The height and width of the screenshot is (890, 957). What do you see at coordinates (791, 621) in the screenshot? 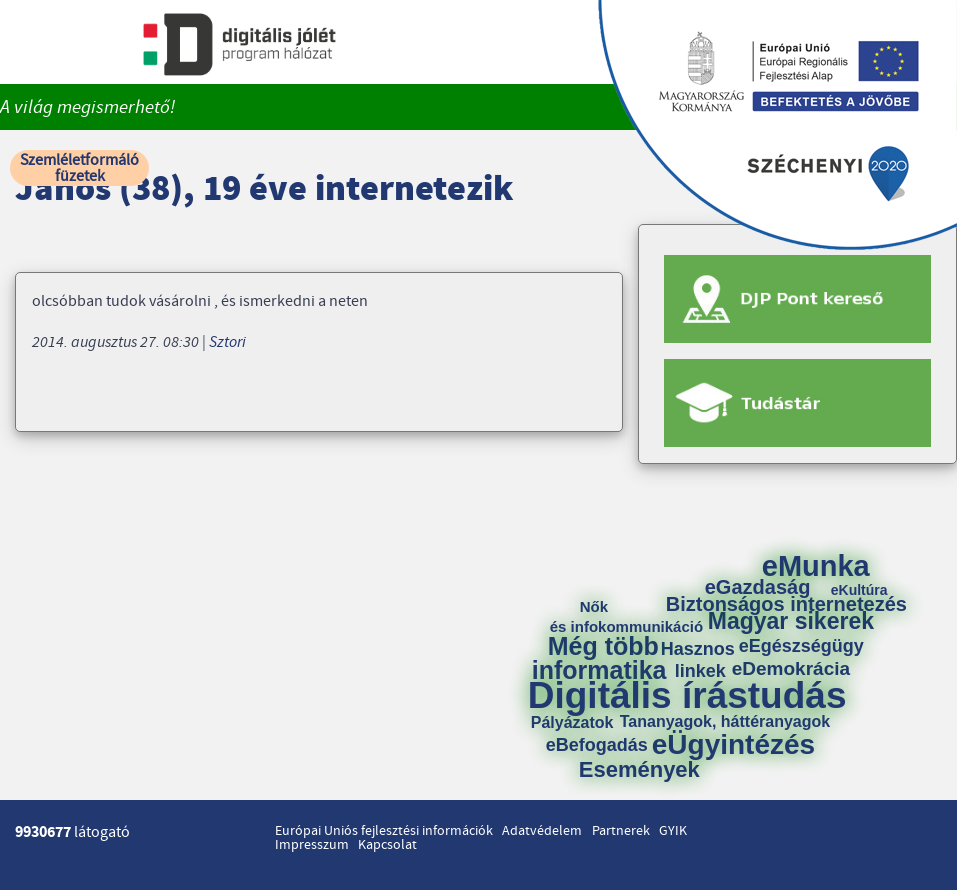
I see `Magyar sikerek` at bounding box center [791, 621].